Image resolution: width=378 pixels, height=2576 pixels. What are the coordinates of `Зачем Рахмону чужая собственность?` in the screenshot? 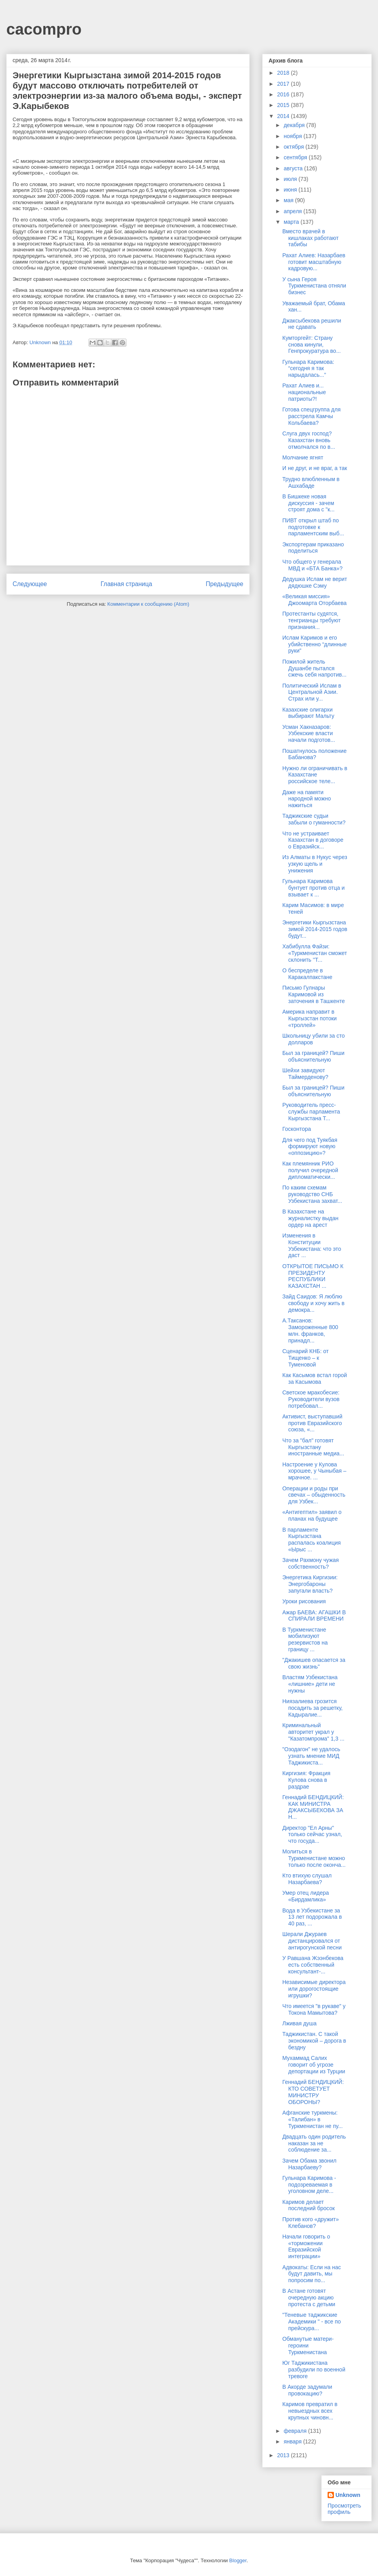 It's located at (310, 1563).